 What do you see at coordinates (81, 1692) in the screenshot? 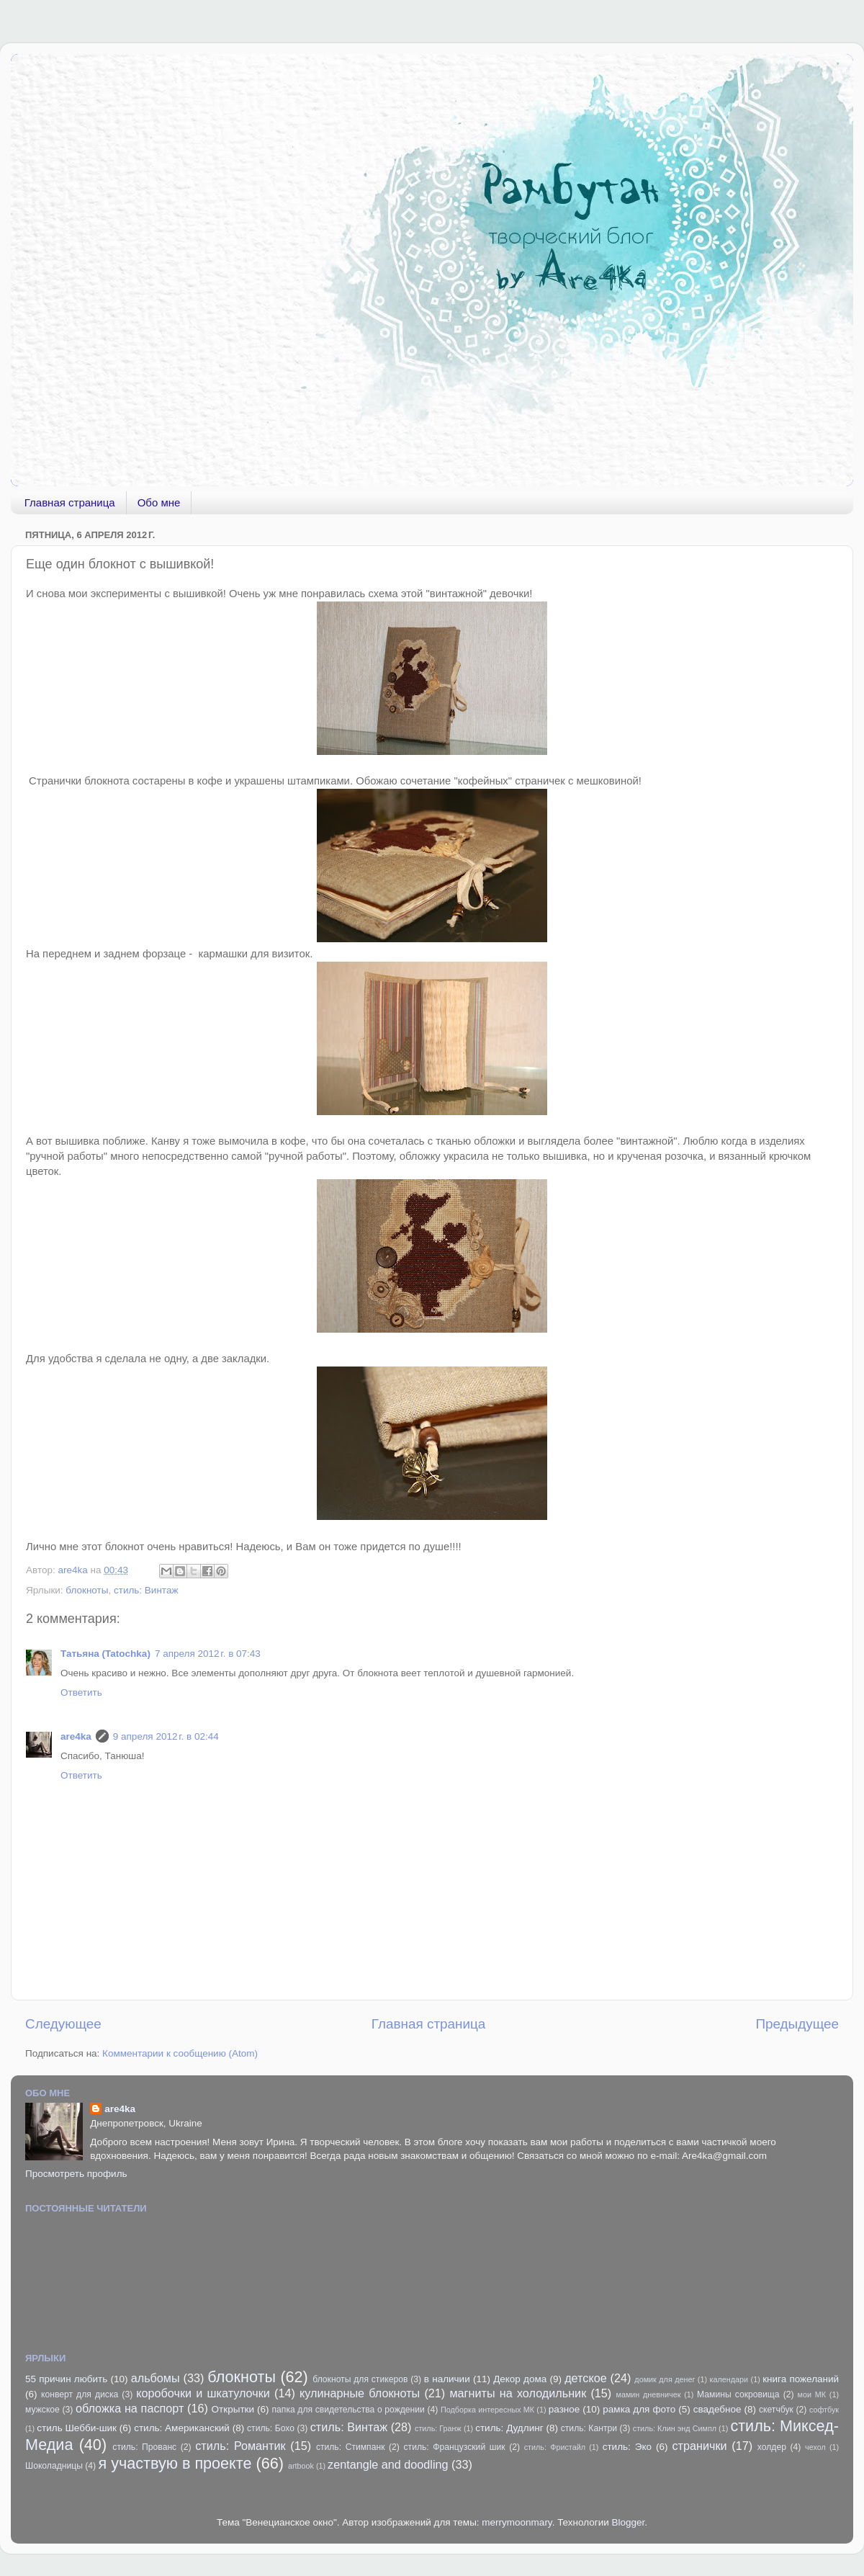
I see `Ответить` at bounding box center [81, 1692].